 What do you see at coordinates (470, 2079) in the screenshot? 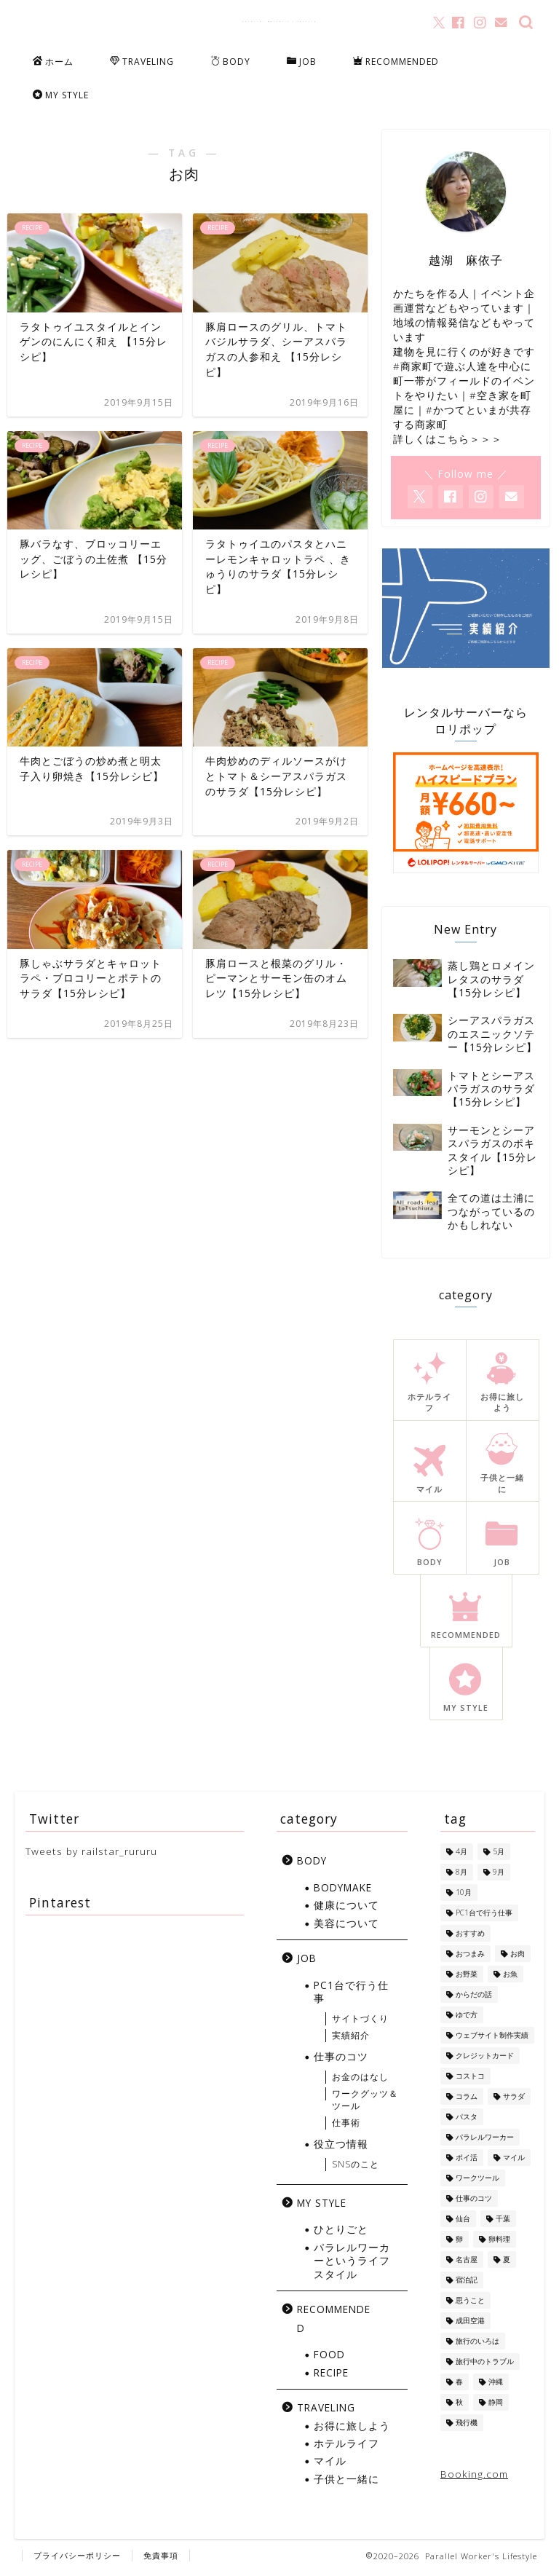
I see `コストコ [コストコ (5個の項目)]` at bounding box center [470, 2079].